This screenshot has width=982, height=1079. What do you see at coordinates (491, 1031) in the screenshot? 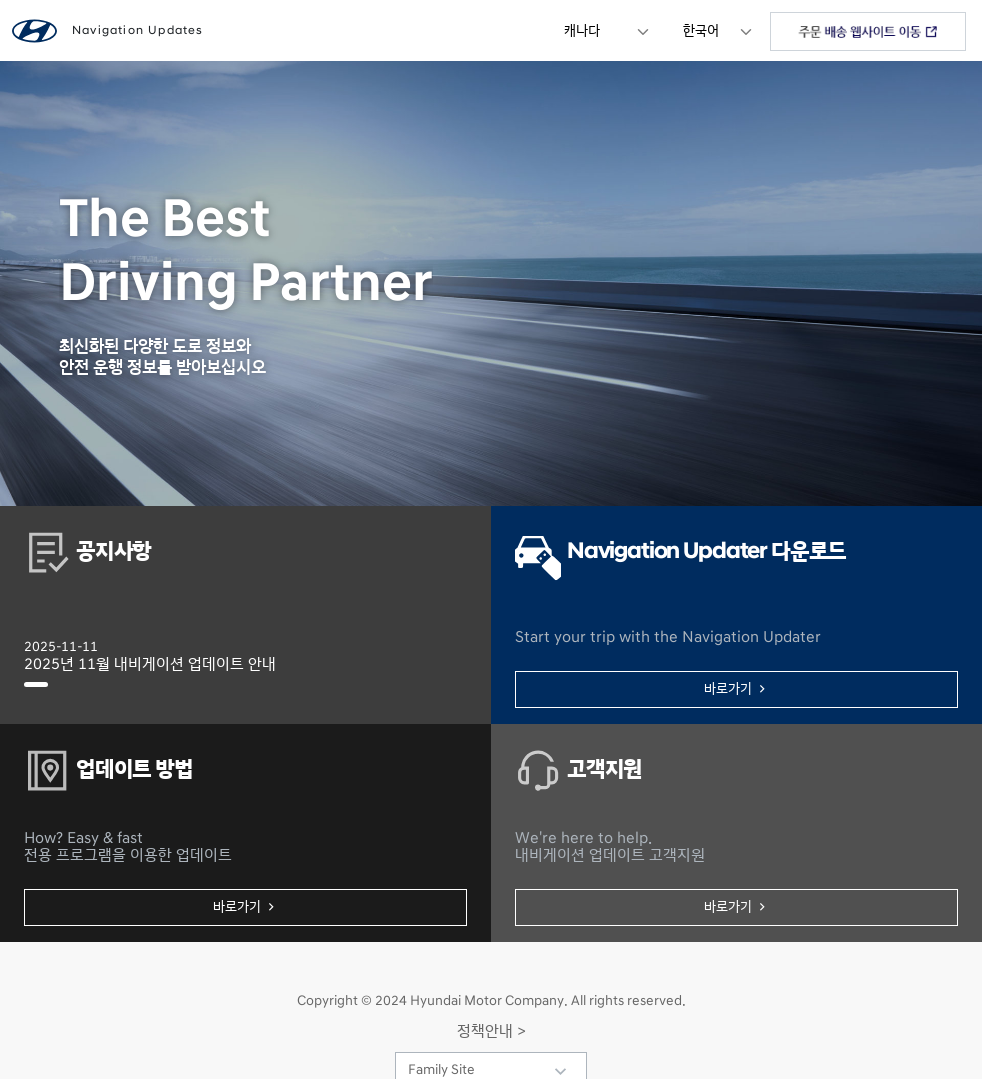
I see `정책안내 >` at bounding box center [491, 1031].